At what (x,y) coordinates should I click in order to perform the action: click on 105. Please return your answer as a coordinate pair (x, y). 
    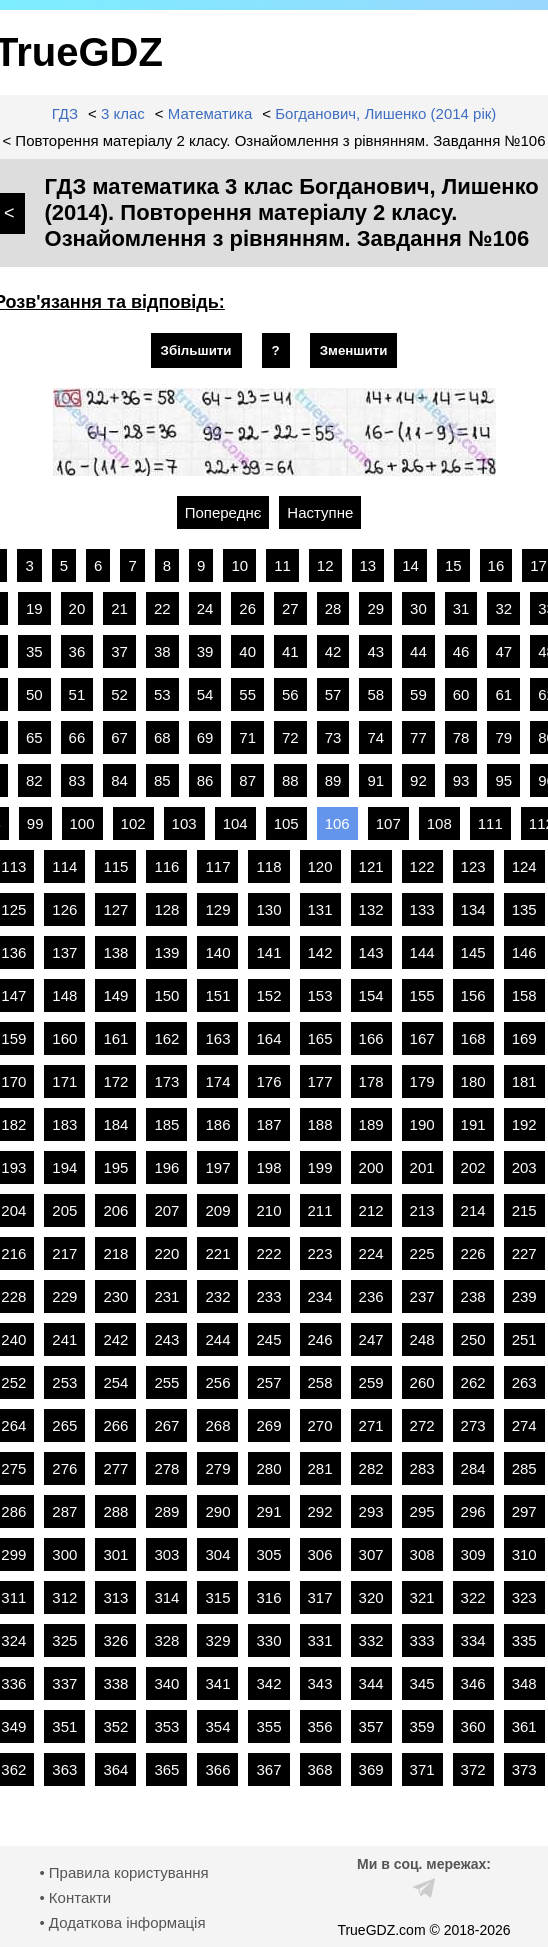
    Looking at the image, I should click on (286, 823).